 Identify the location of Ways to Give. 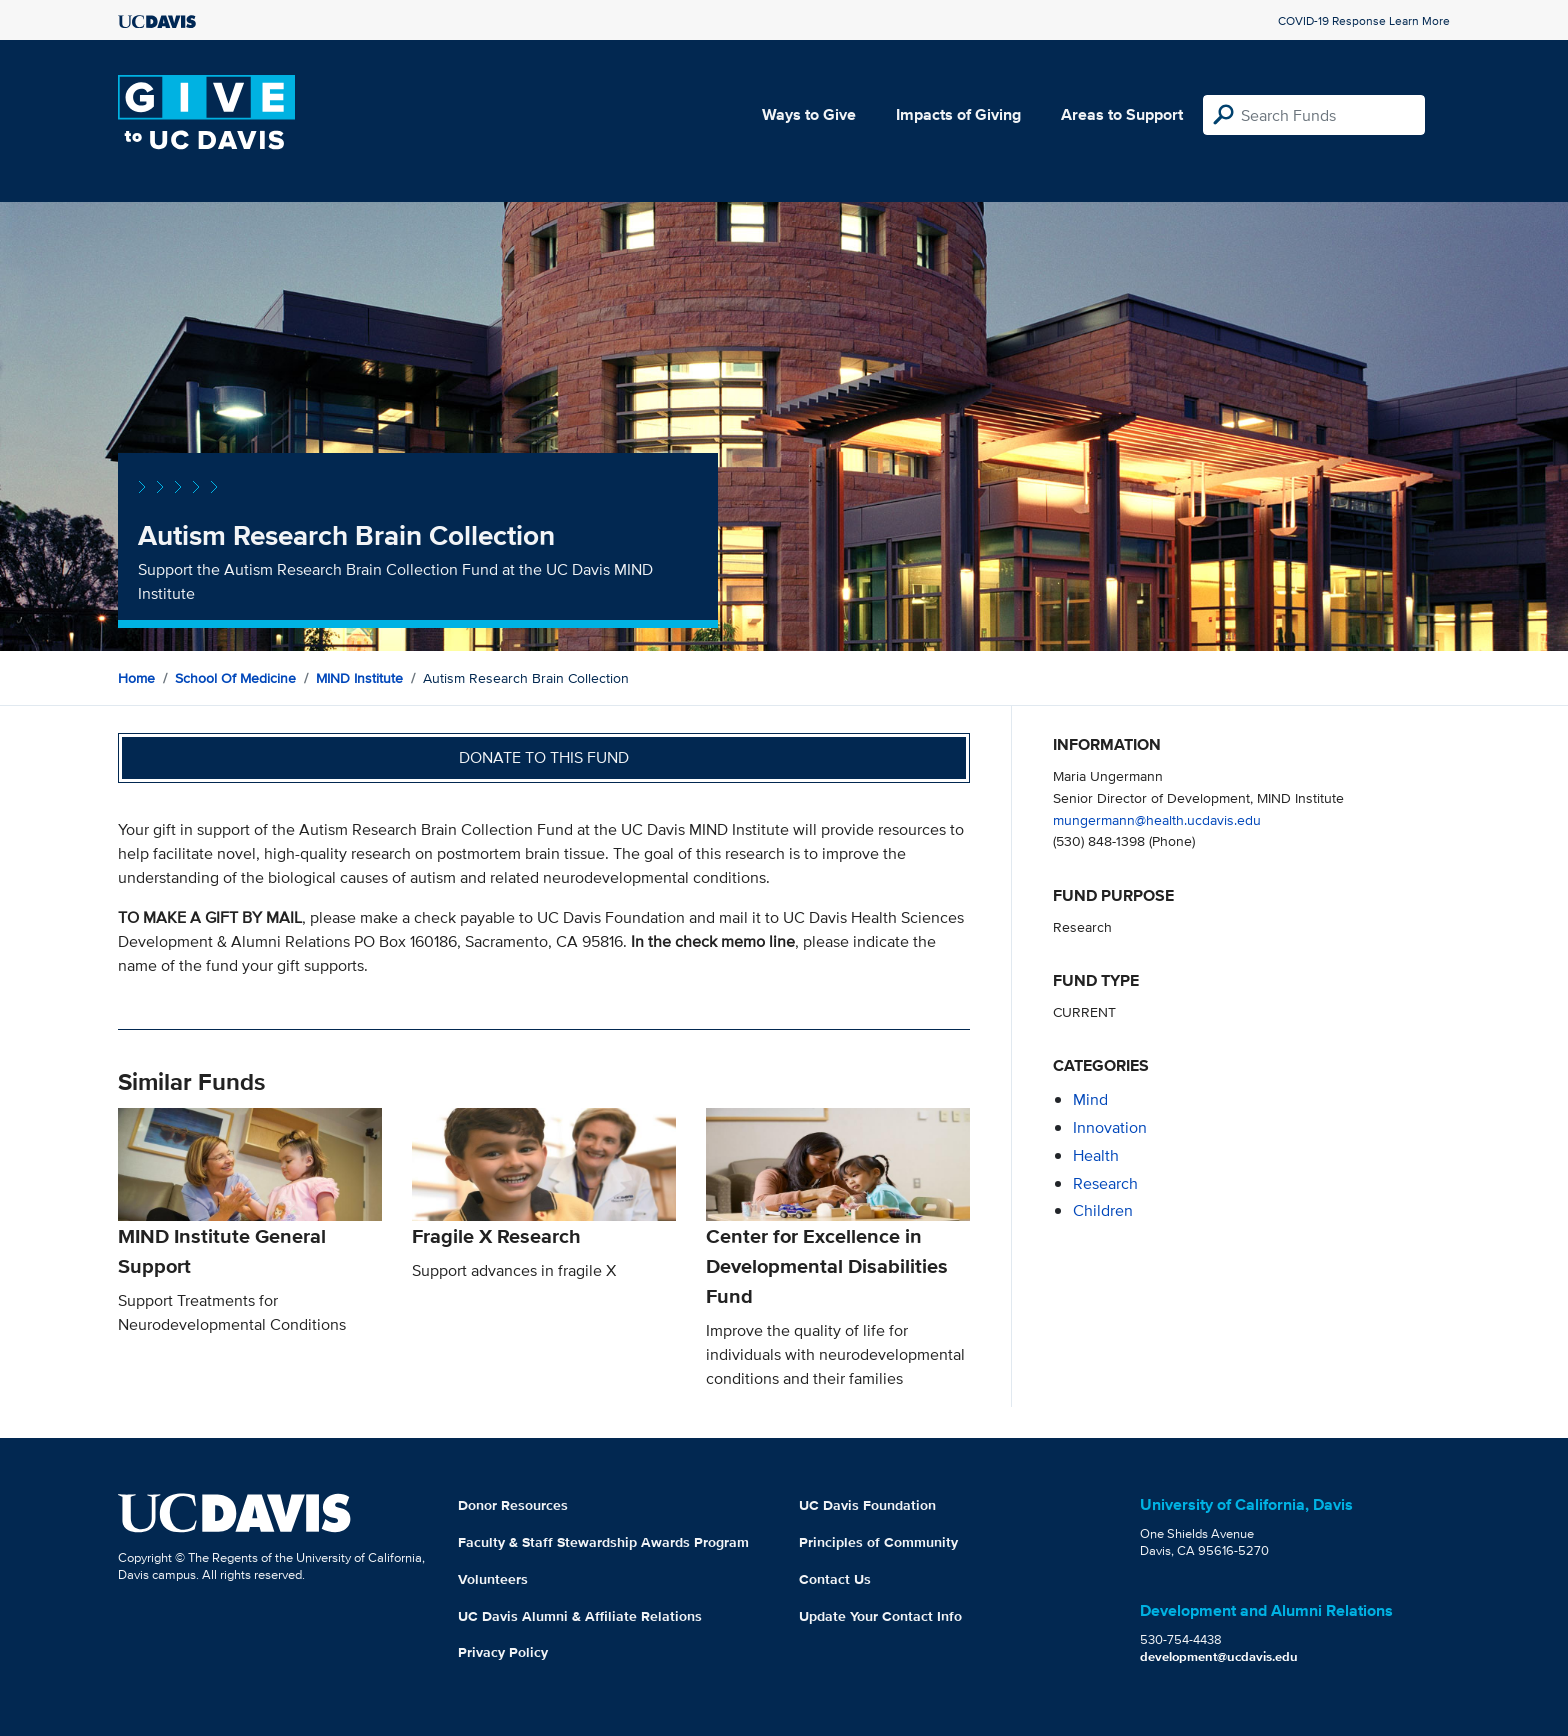
(809, 114).